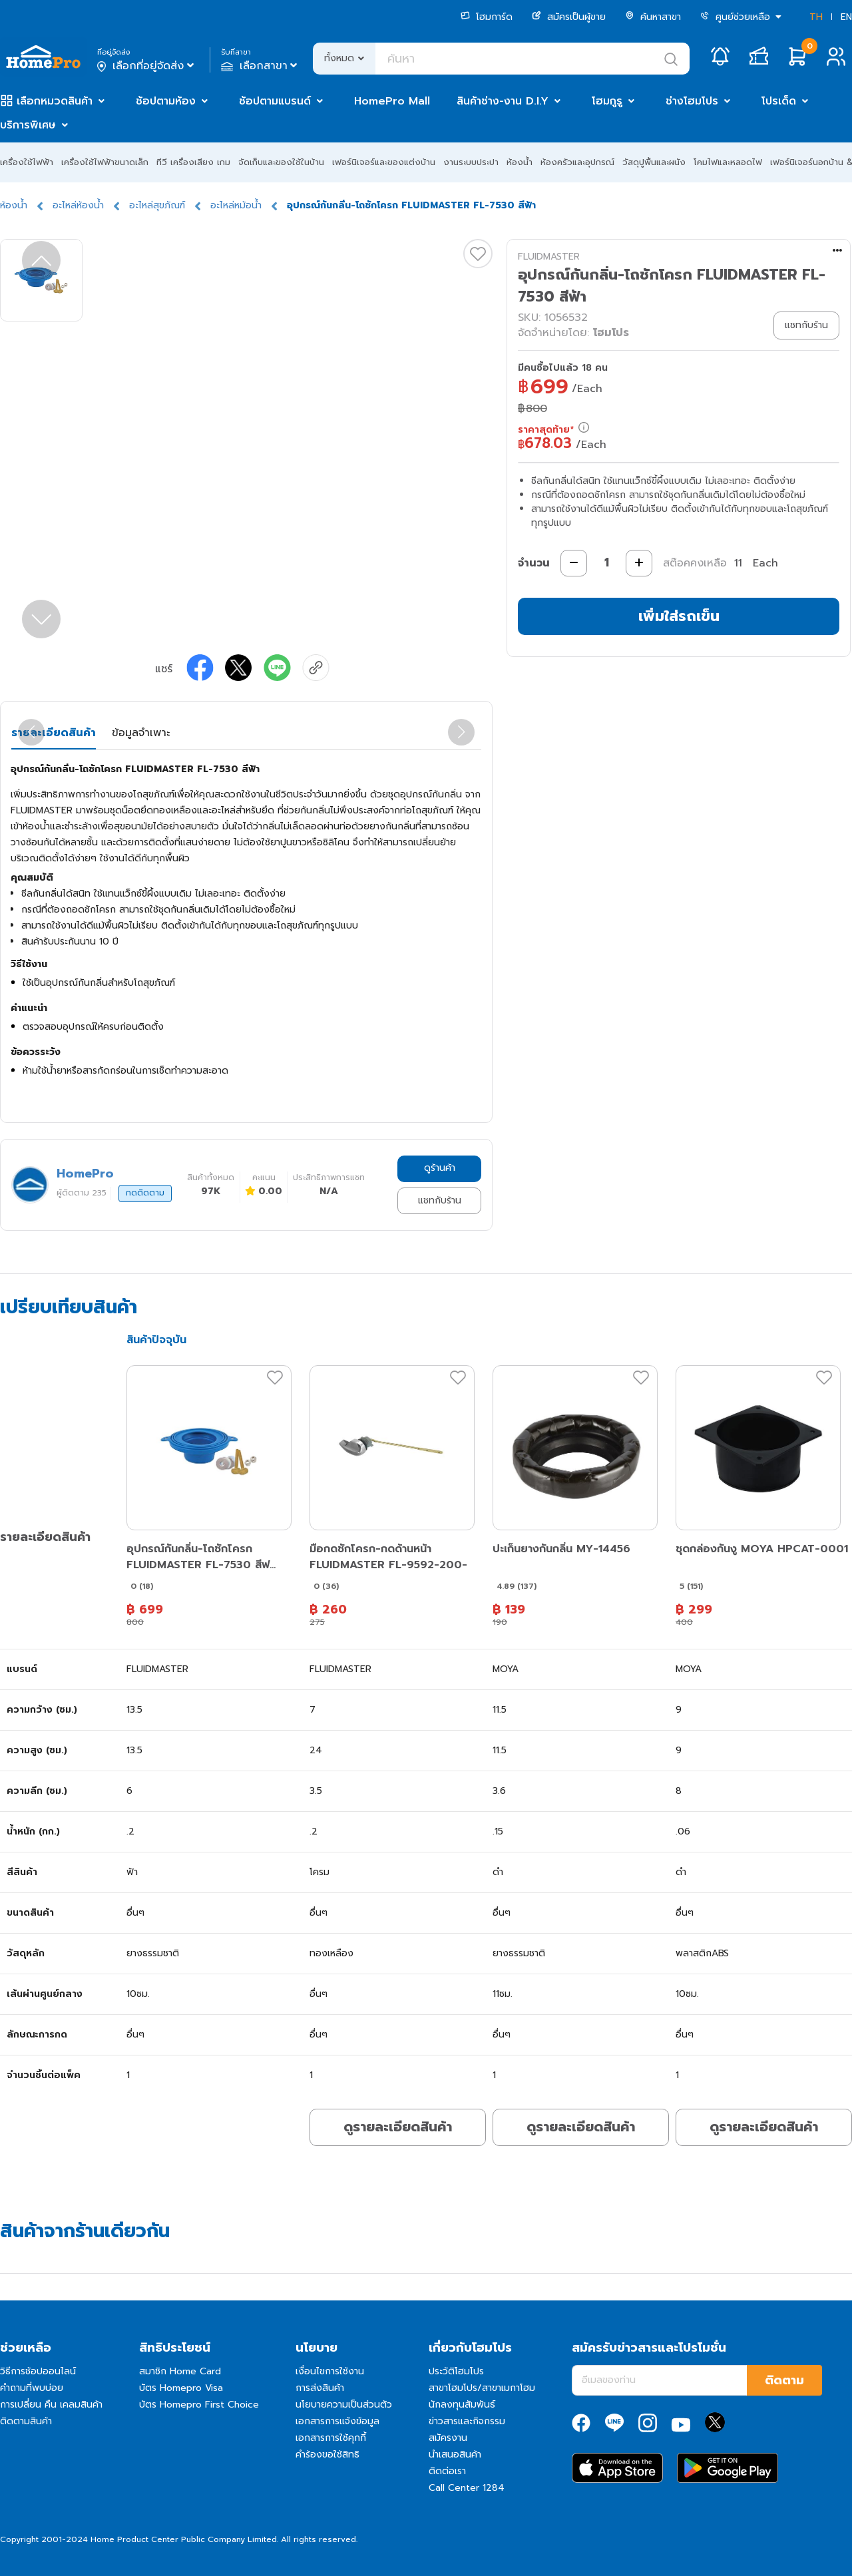 The height and width of the screenshot is (2576, 852). What do you see at coordinates (275, 101) in the screenshot?
I see `ช้อปตามแบรนด์` at bounding box center [275, 101].